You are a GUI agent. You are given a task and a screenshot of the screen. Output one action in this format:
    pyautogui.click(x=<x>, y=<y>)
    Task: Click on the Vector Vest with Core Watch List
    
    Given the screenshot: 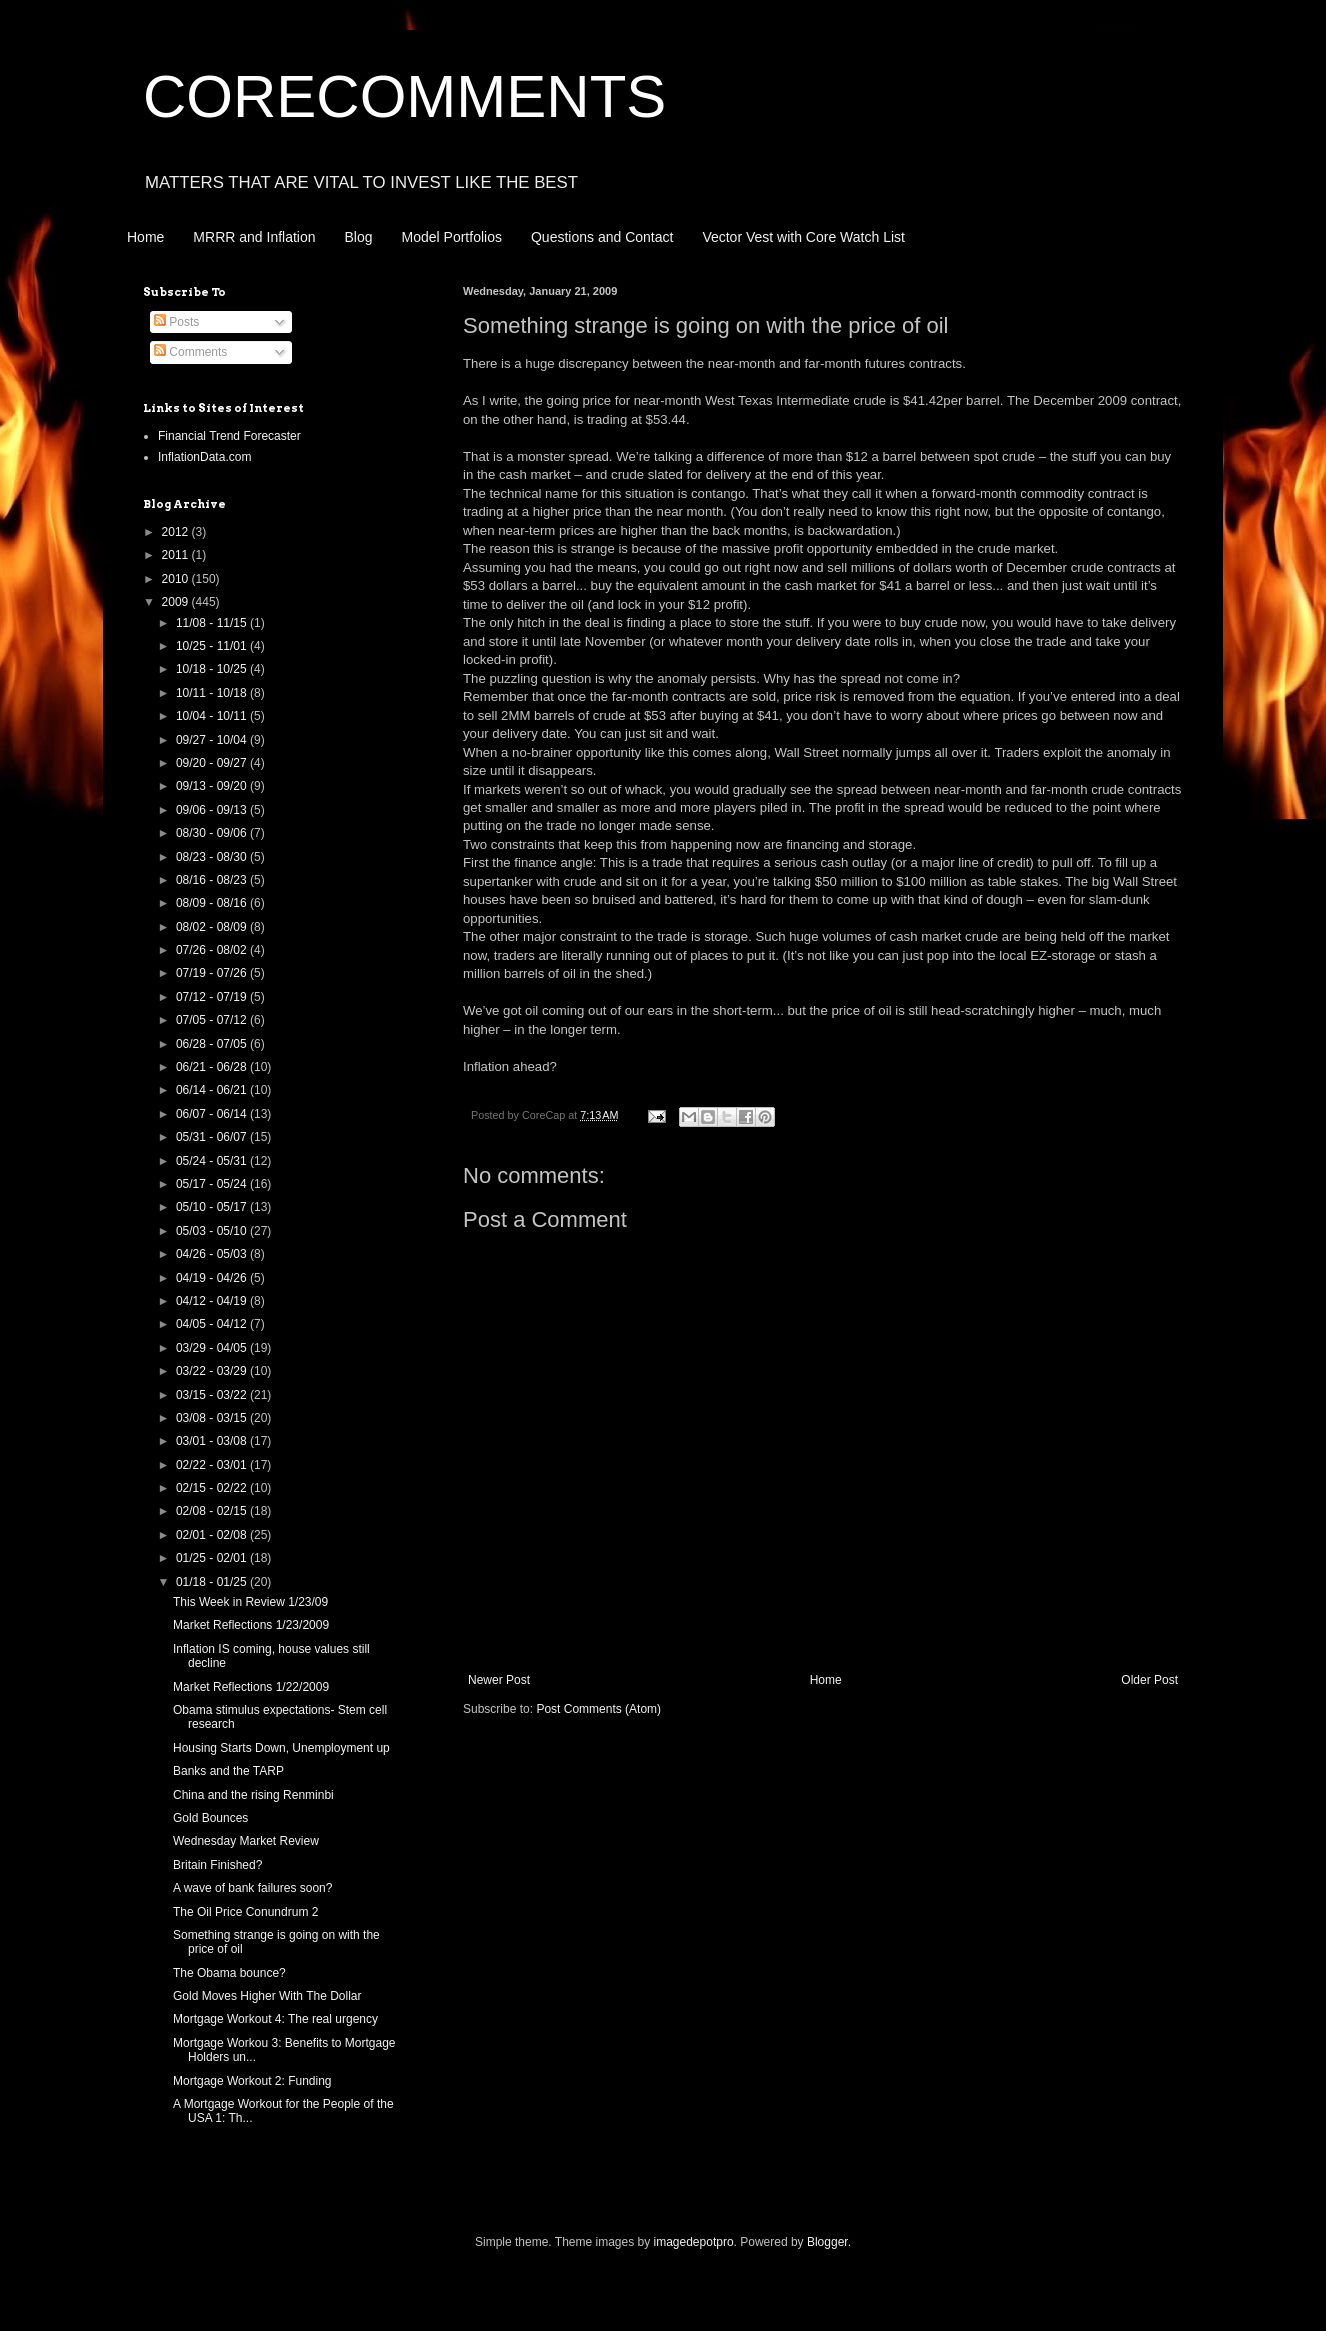 What is the action you would take?
    pyautogui.click(x=803, y=237)
    